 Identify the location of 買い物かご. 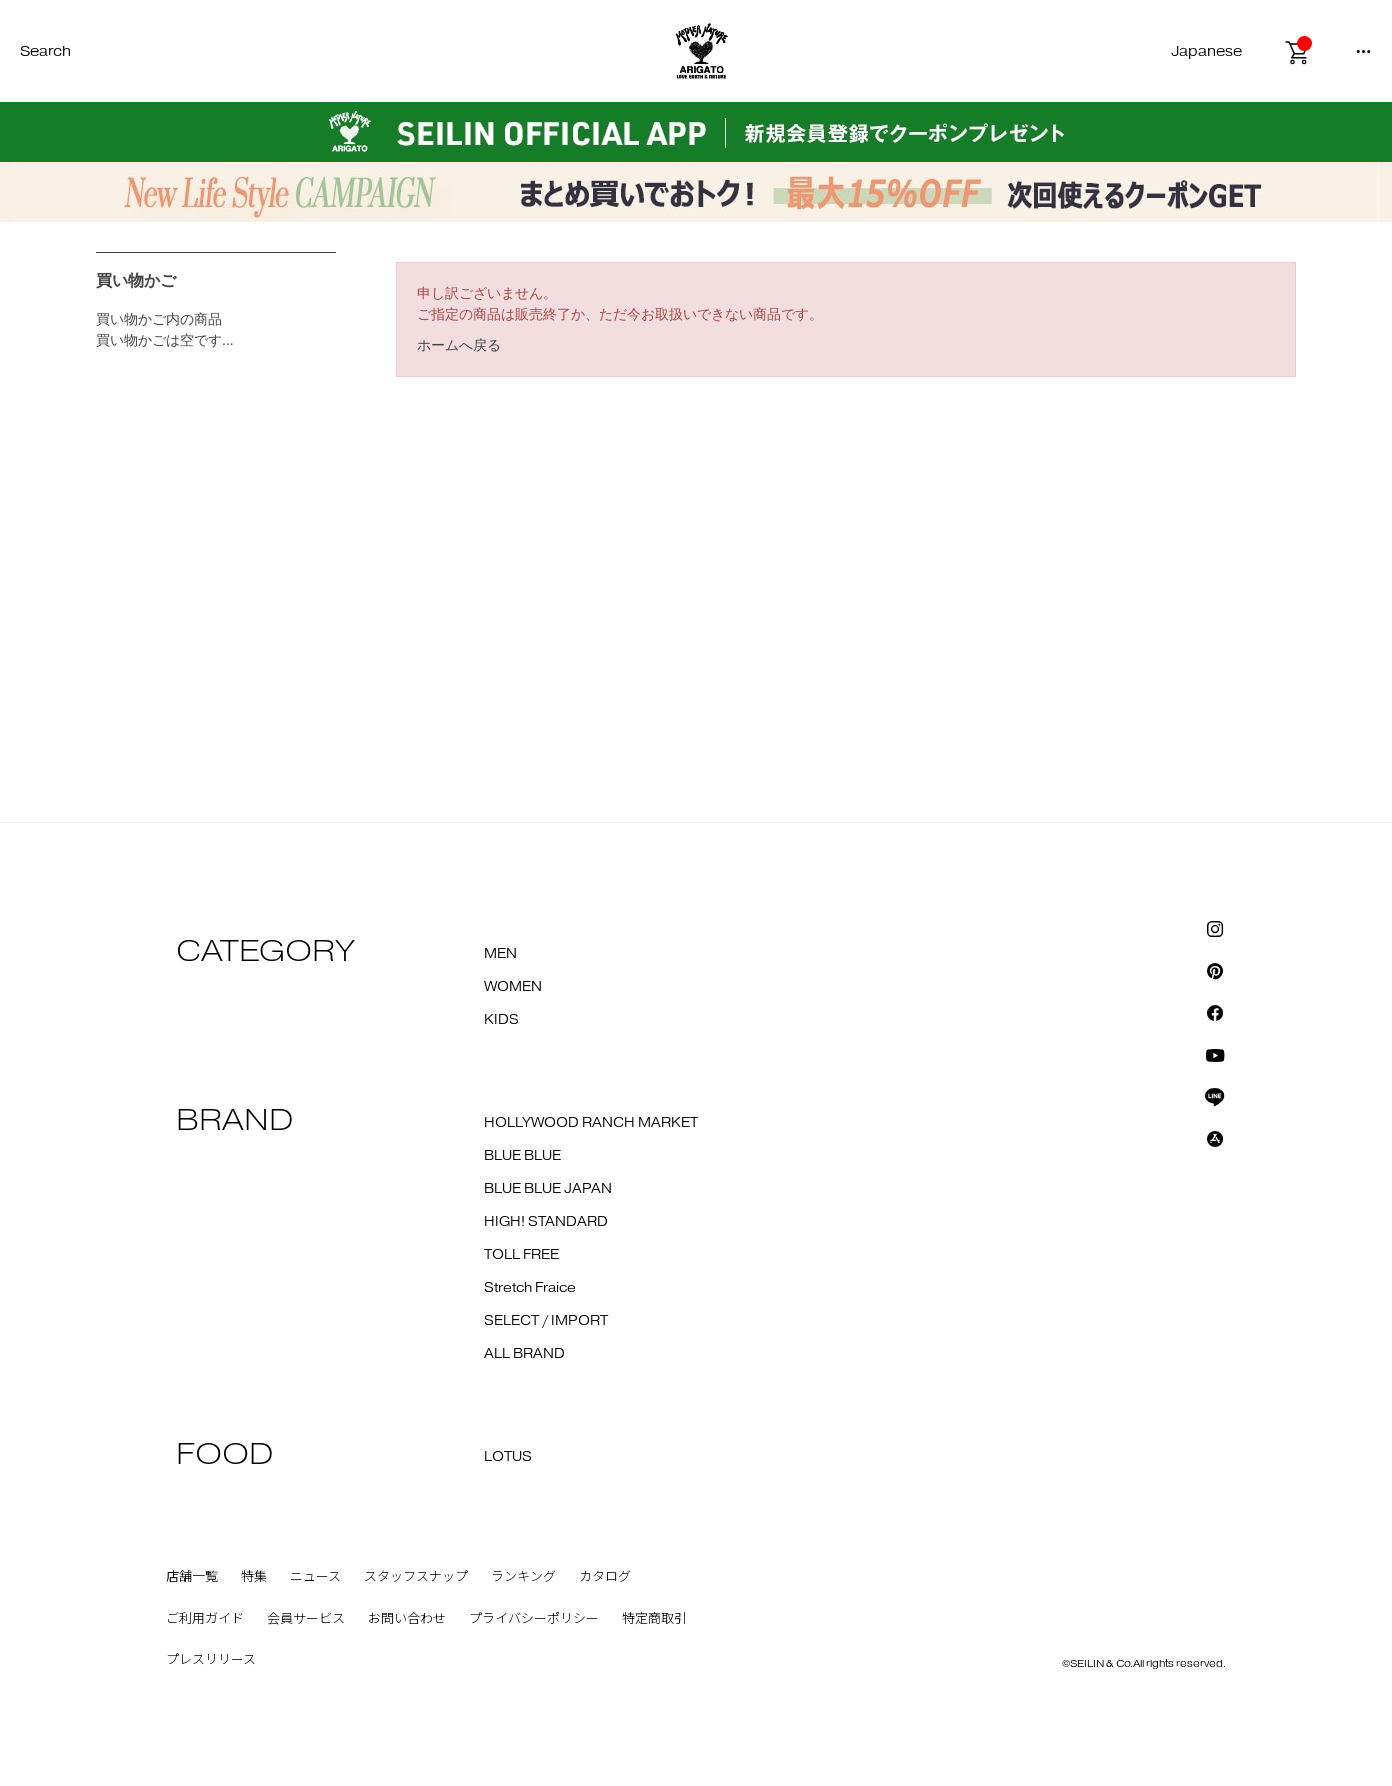
(136, 280).